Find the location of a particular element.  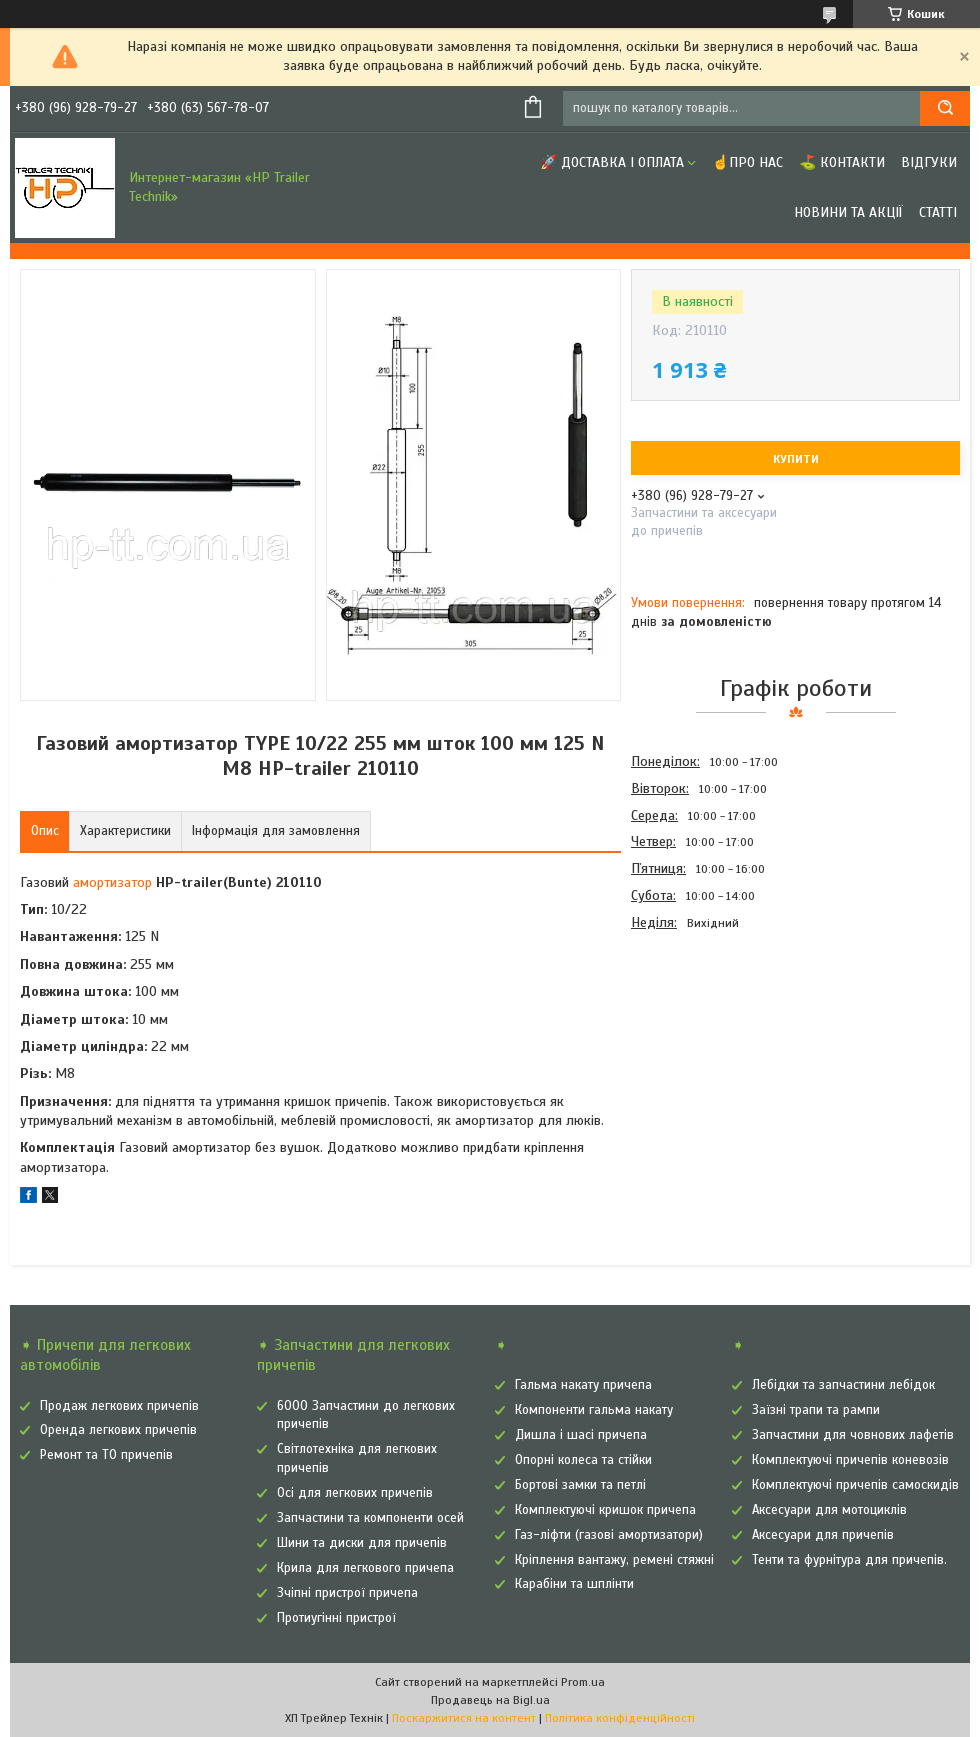

☝Про нас is located at coordinates (747, 162).